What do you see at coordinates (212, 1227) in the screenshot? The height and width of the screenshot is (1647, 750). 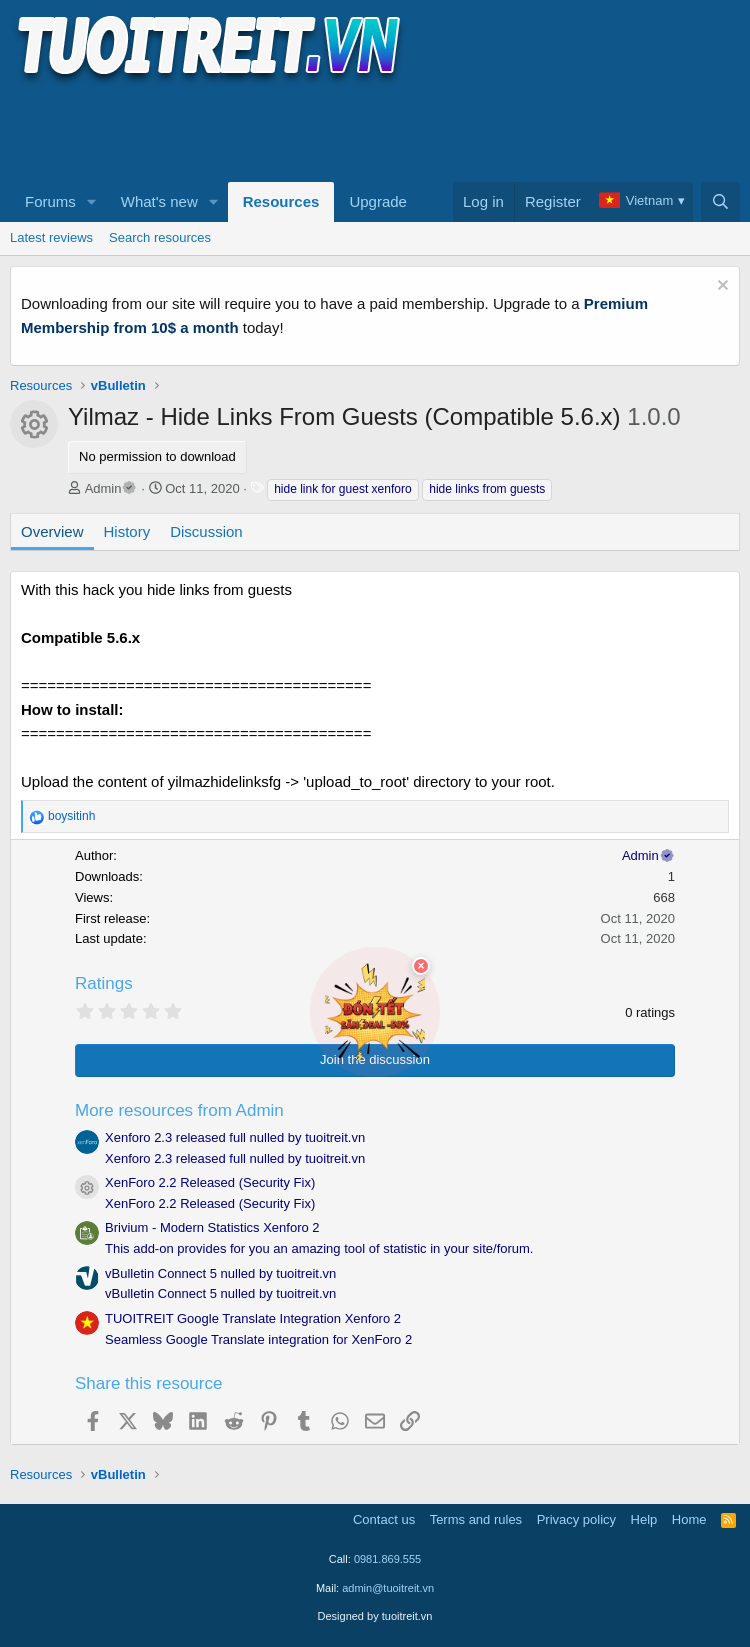 I see `Brivium - Modern Statistics Xenforo 2` at bounding box center [212, 1227].